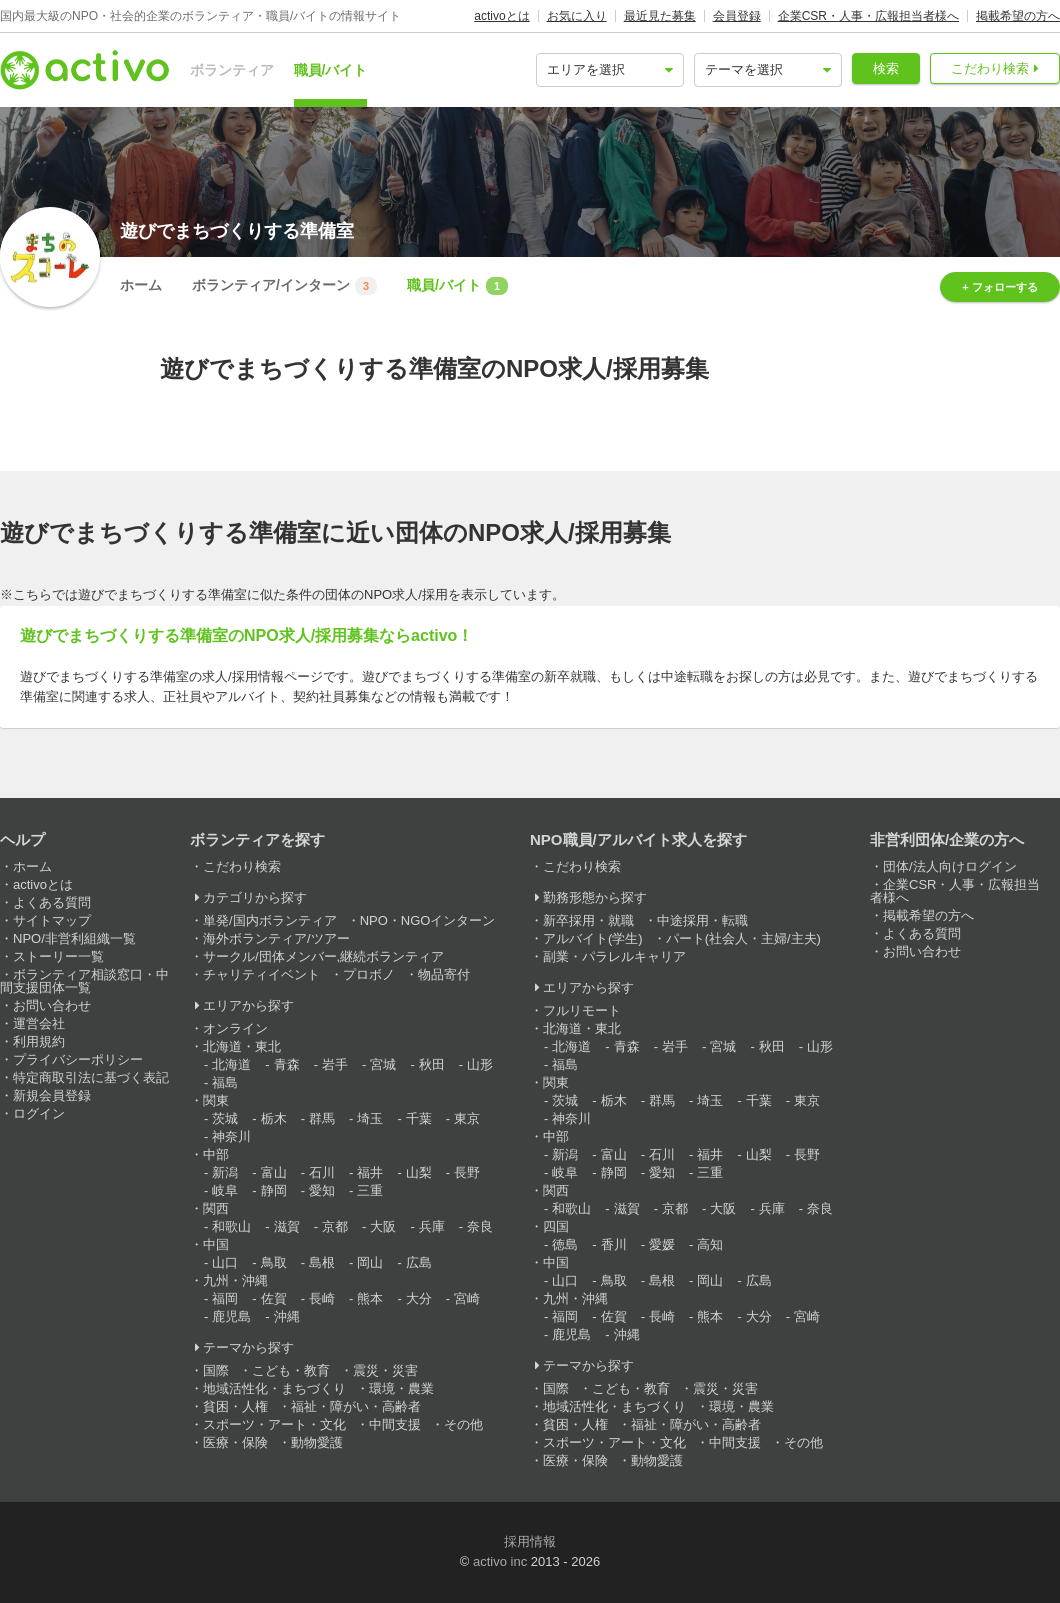  What do you see at coordinates (84, 981) in the screenshot?
I see `ボランティア相談窓口・中間支援団体一覧` at bounding box center [84, 981].